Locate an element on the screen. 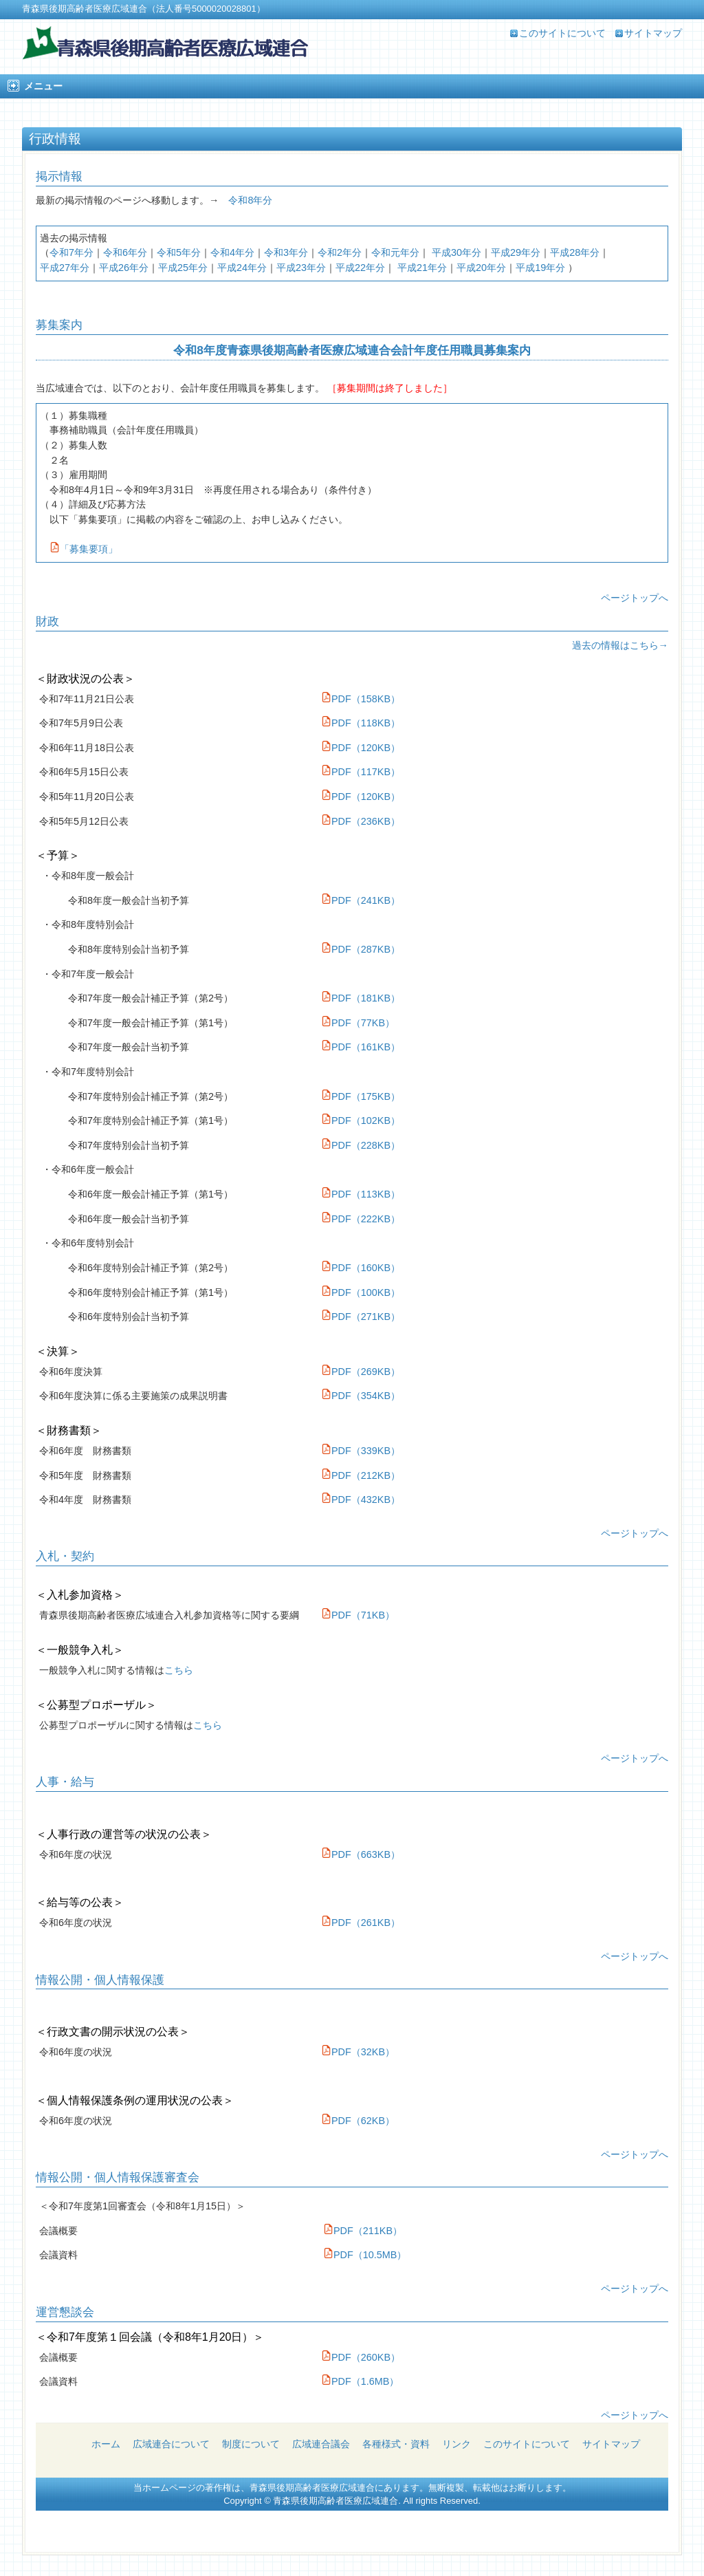  令和6年分 is located at coordinates (125, 252).